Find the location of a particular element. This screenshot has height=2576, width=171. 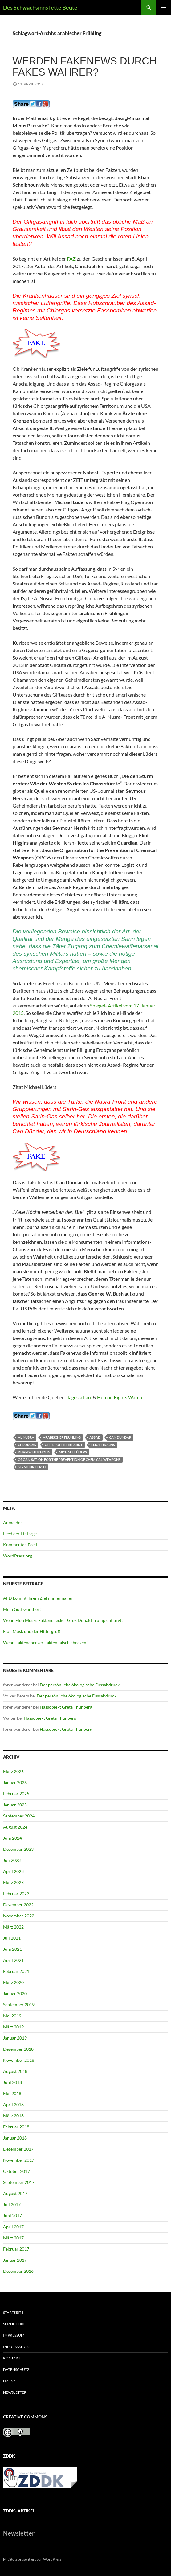

soznet.org is located at coordinates (14, 2324).